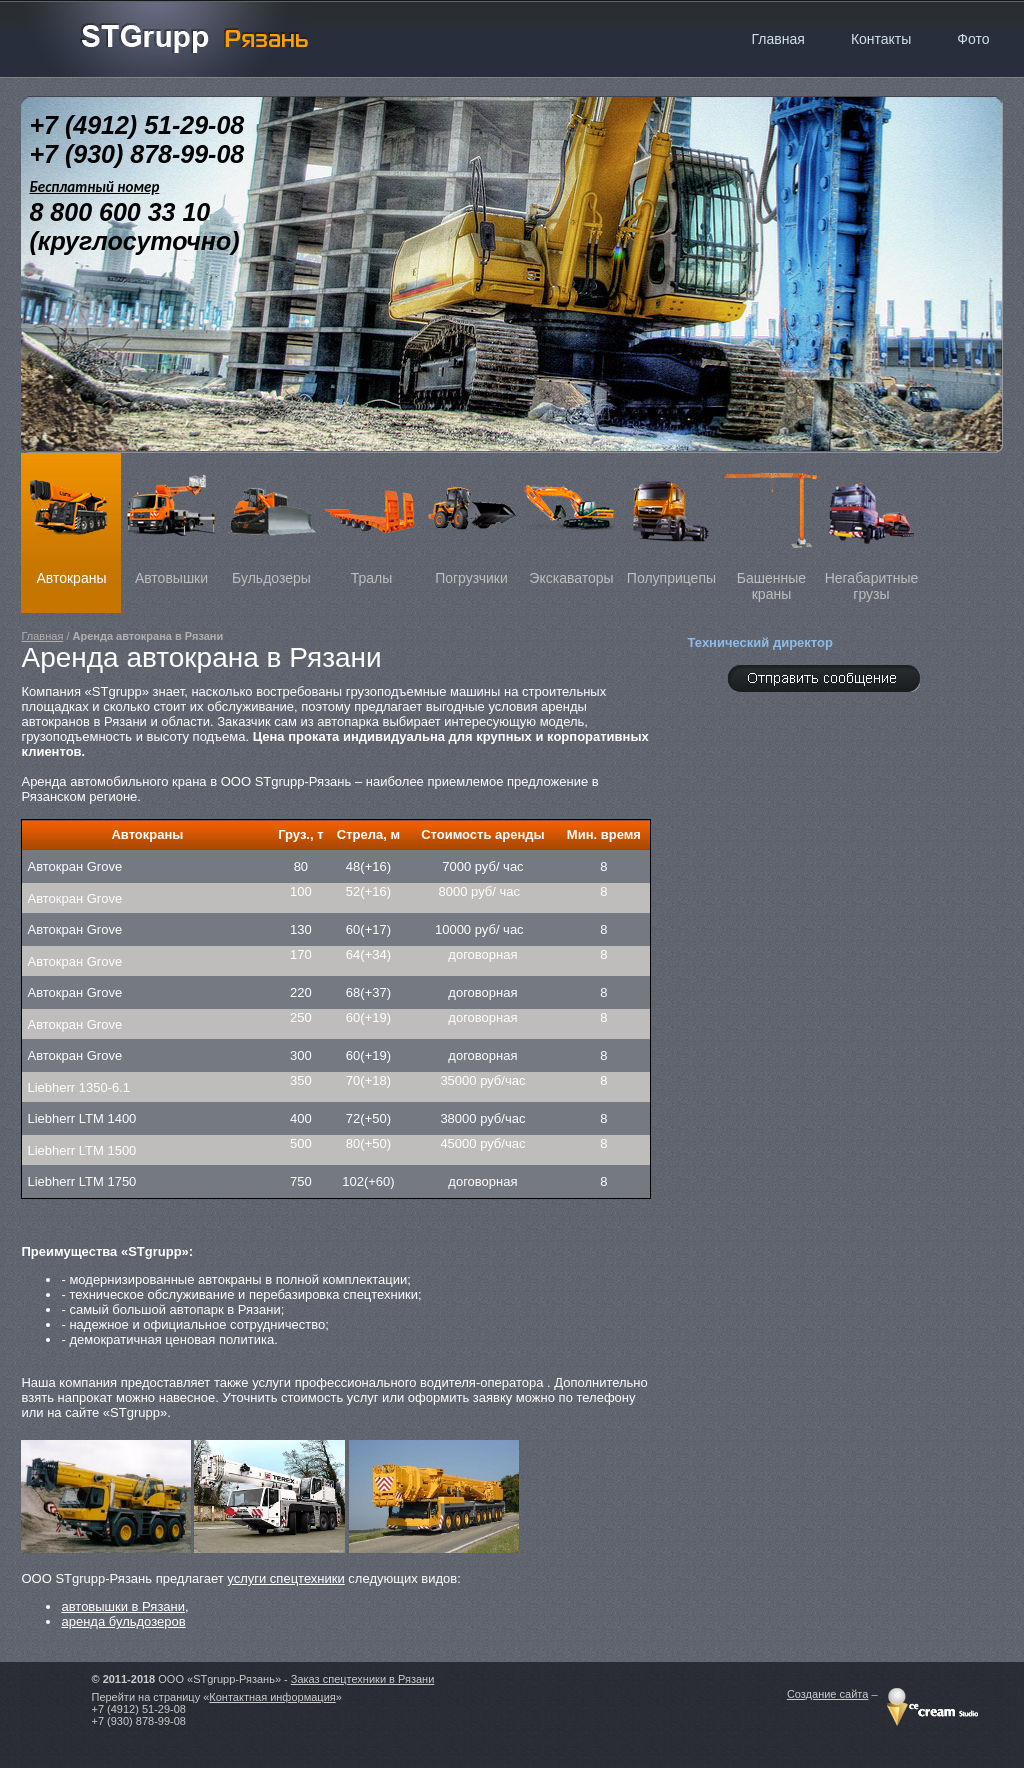 The image size is (1024, 1768). Describe the element at coordinates (123, 1621) in the screenshot. I see `аренда бульдозеров` at that location.